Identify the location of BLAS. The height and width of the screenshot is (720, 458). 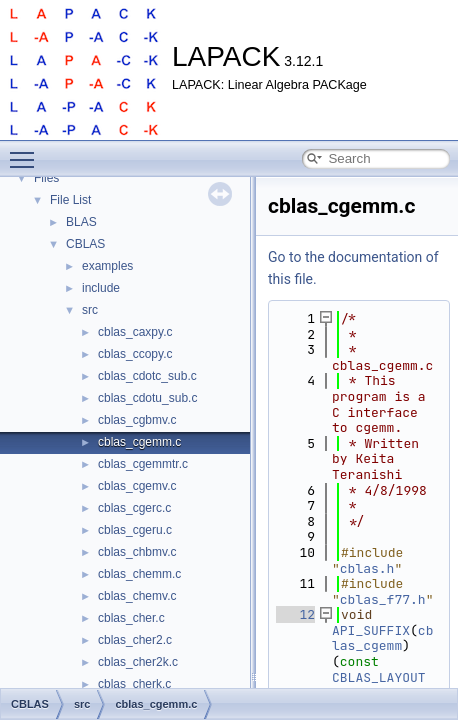
(81, 222).